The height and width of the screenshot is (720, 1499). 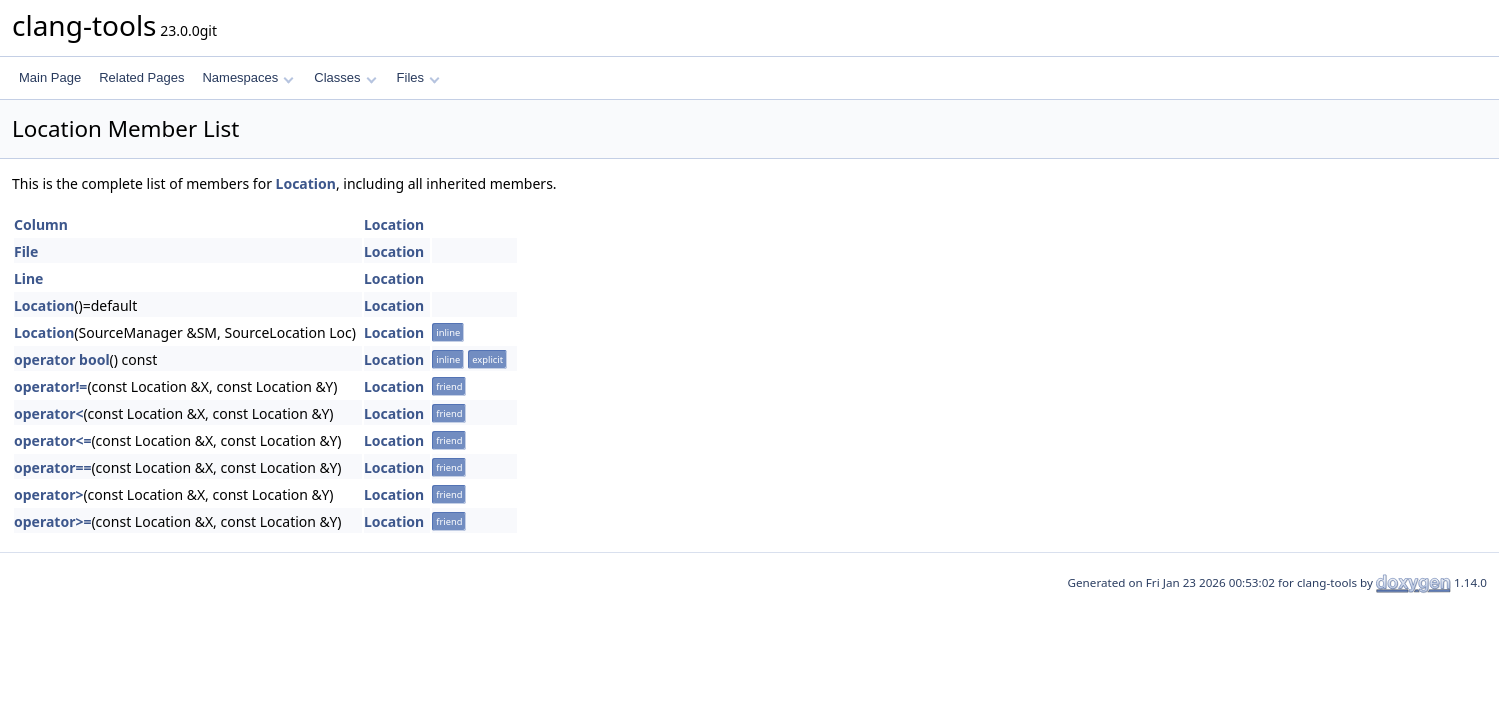 What do you see at coordinates (141, 77) in the screenshot?
I see `Related Pages` at bounding box center [141, 77].